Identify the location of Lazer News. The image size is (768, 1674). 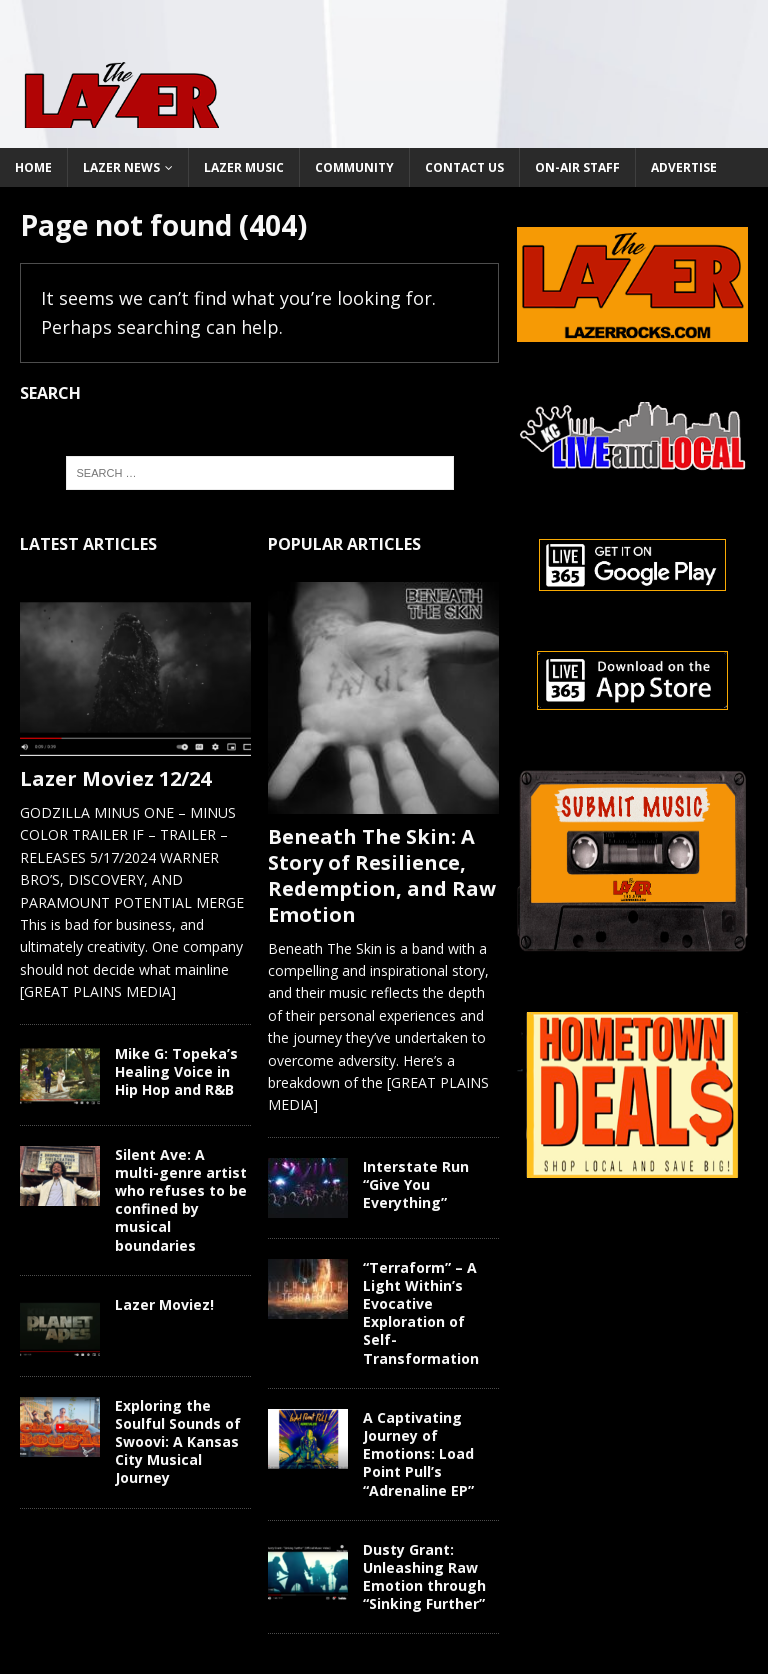
(121, 167).